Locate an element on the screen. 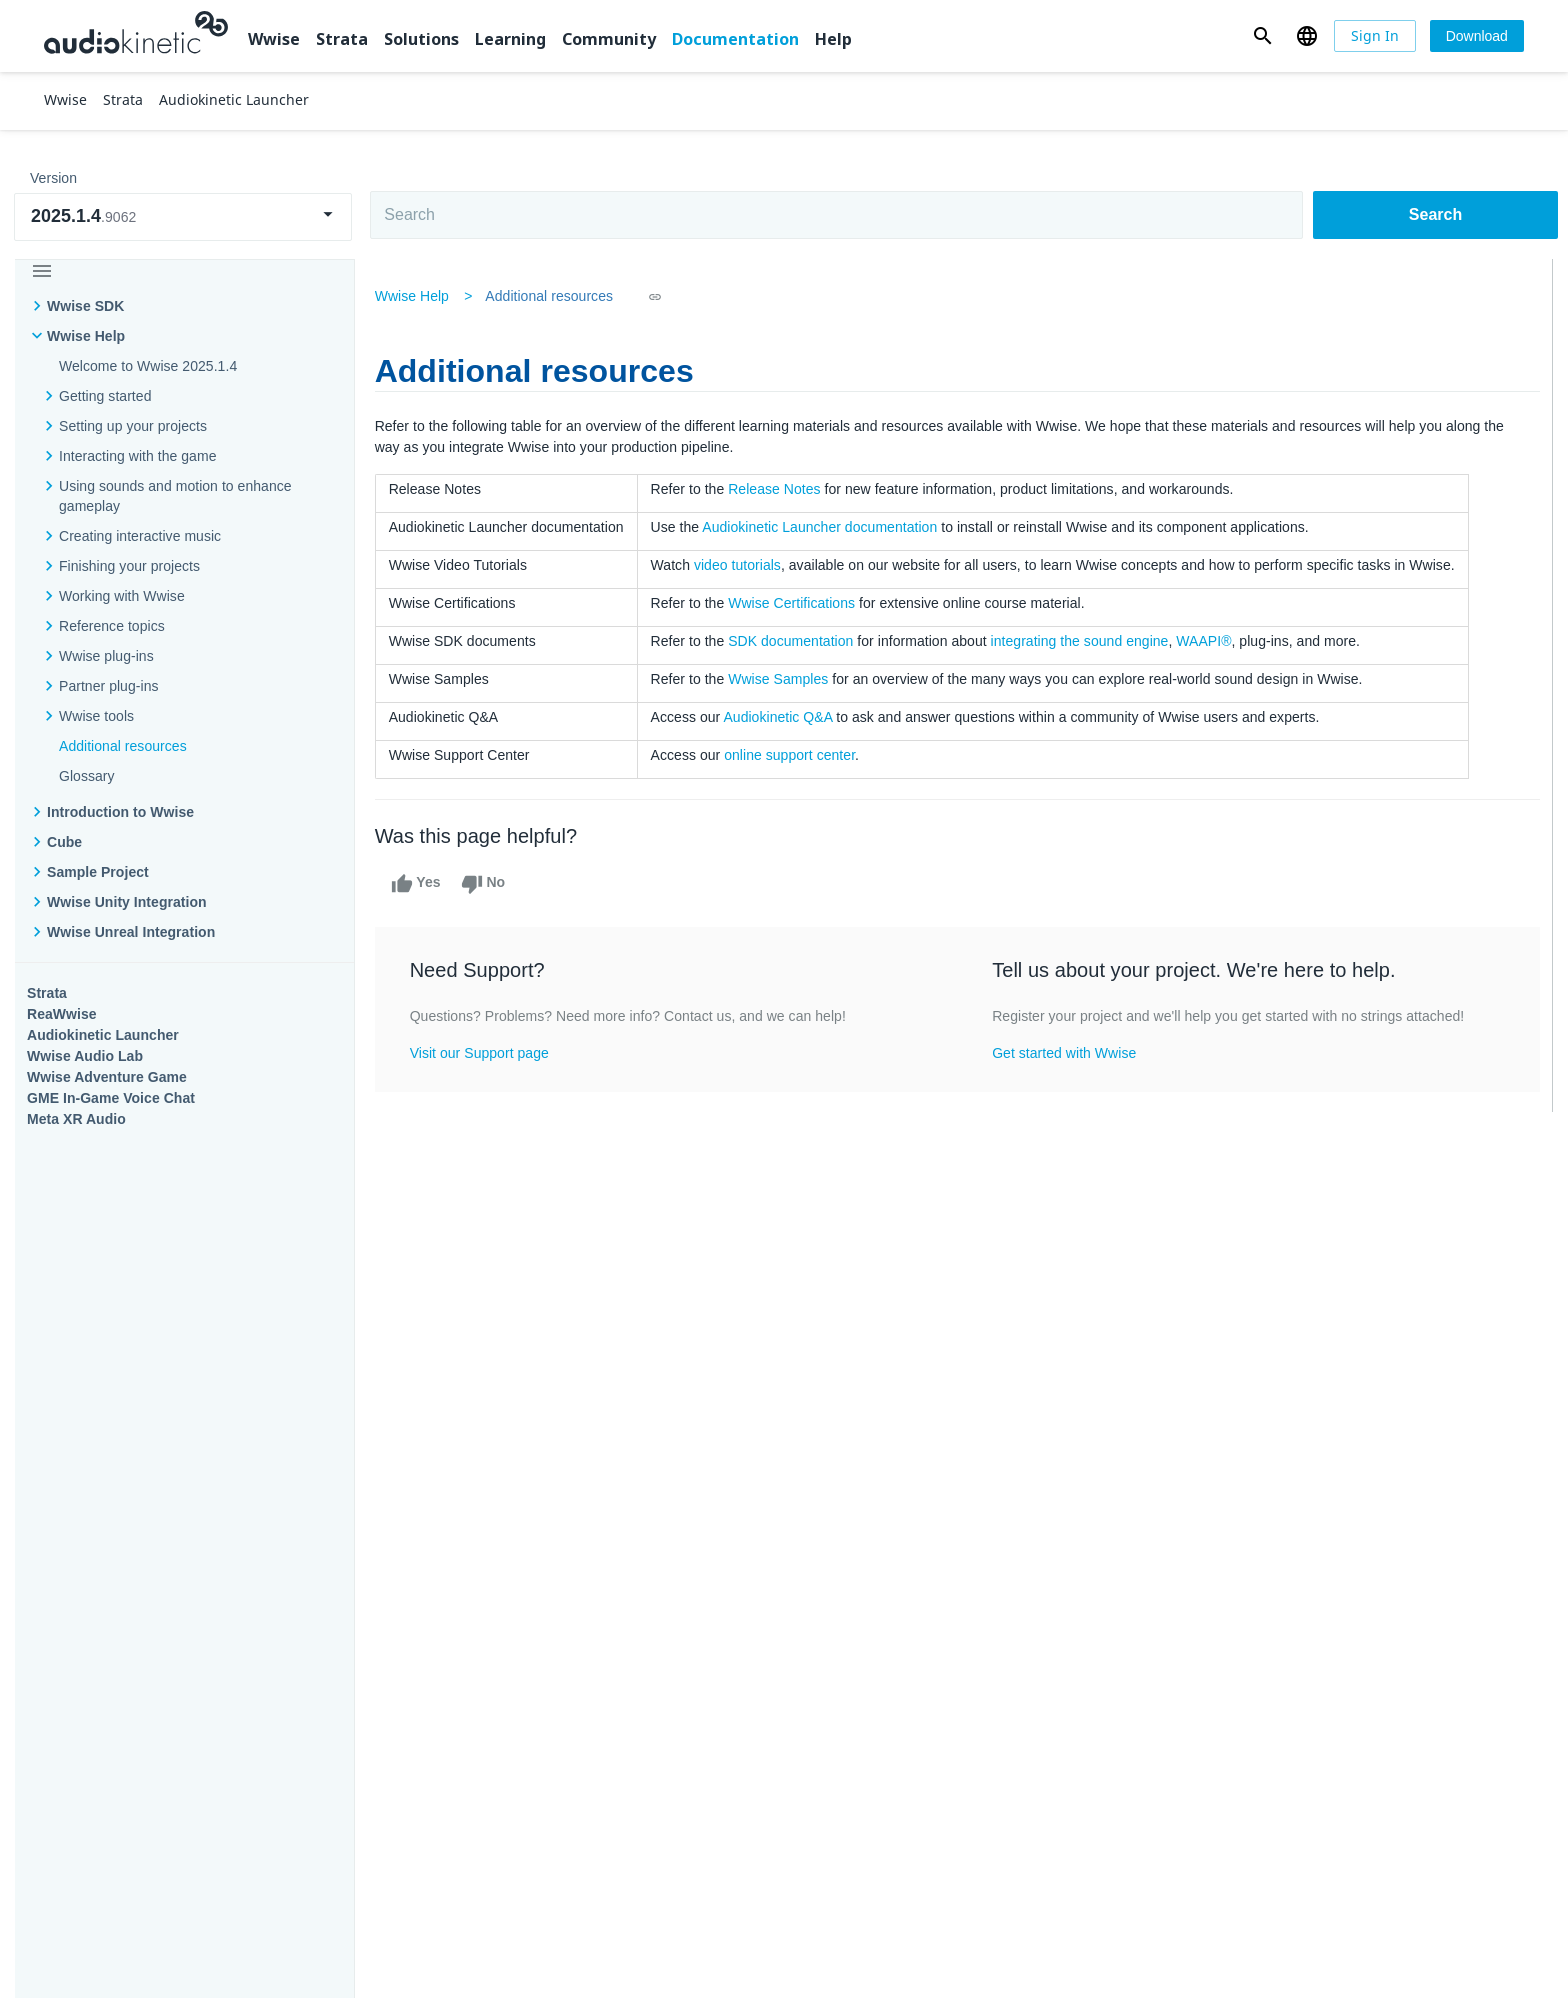 Image resolution: width=1568 pixels, height=1998 pixels. Setting up your projects is located at coordinates (133, 426).